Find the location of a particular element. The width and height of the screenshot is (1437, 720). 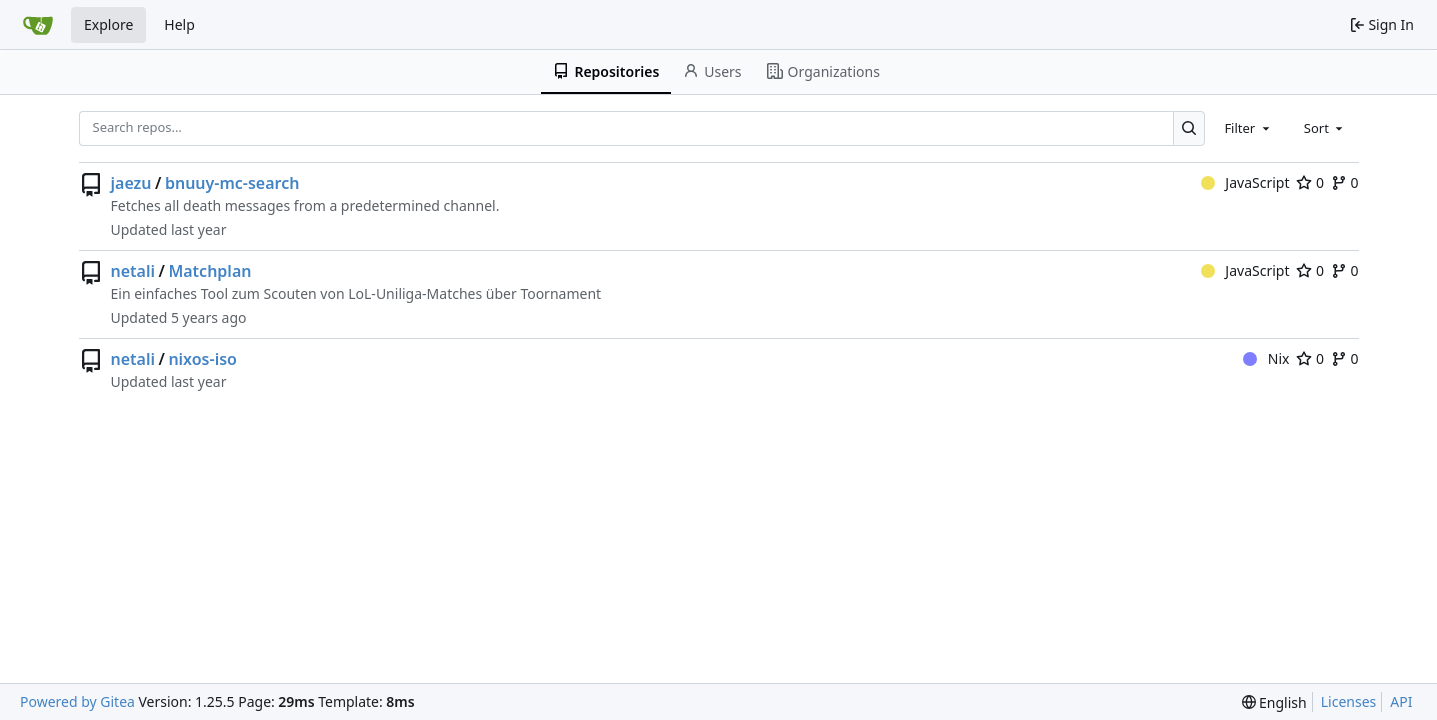

Help is located at coordinates (179, 24).